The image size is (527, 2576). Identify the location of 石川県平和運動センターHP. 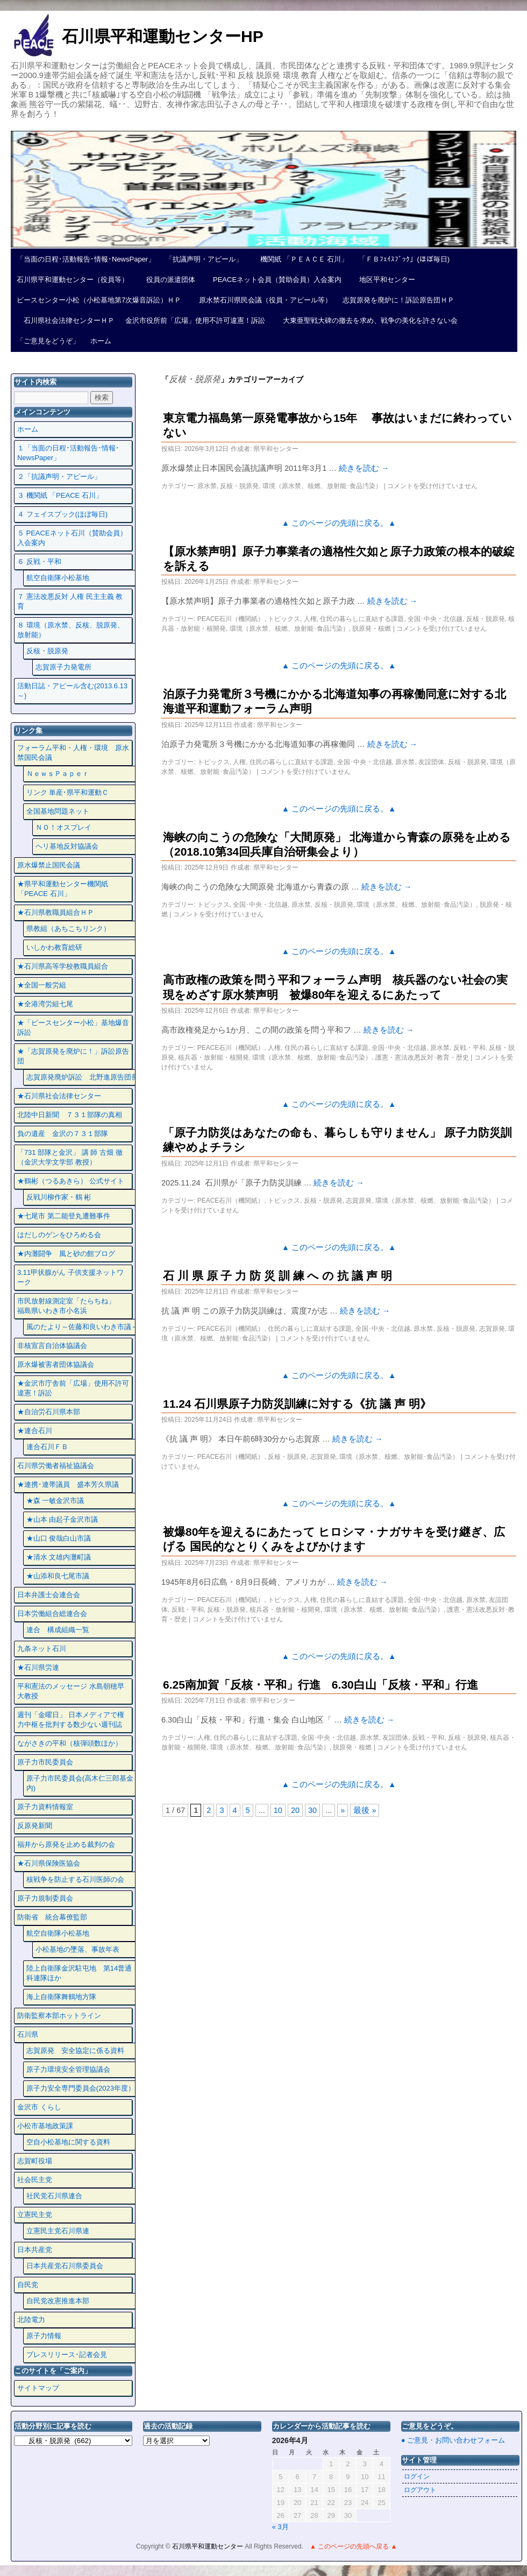
(163, 36).